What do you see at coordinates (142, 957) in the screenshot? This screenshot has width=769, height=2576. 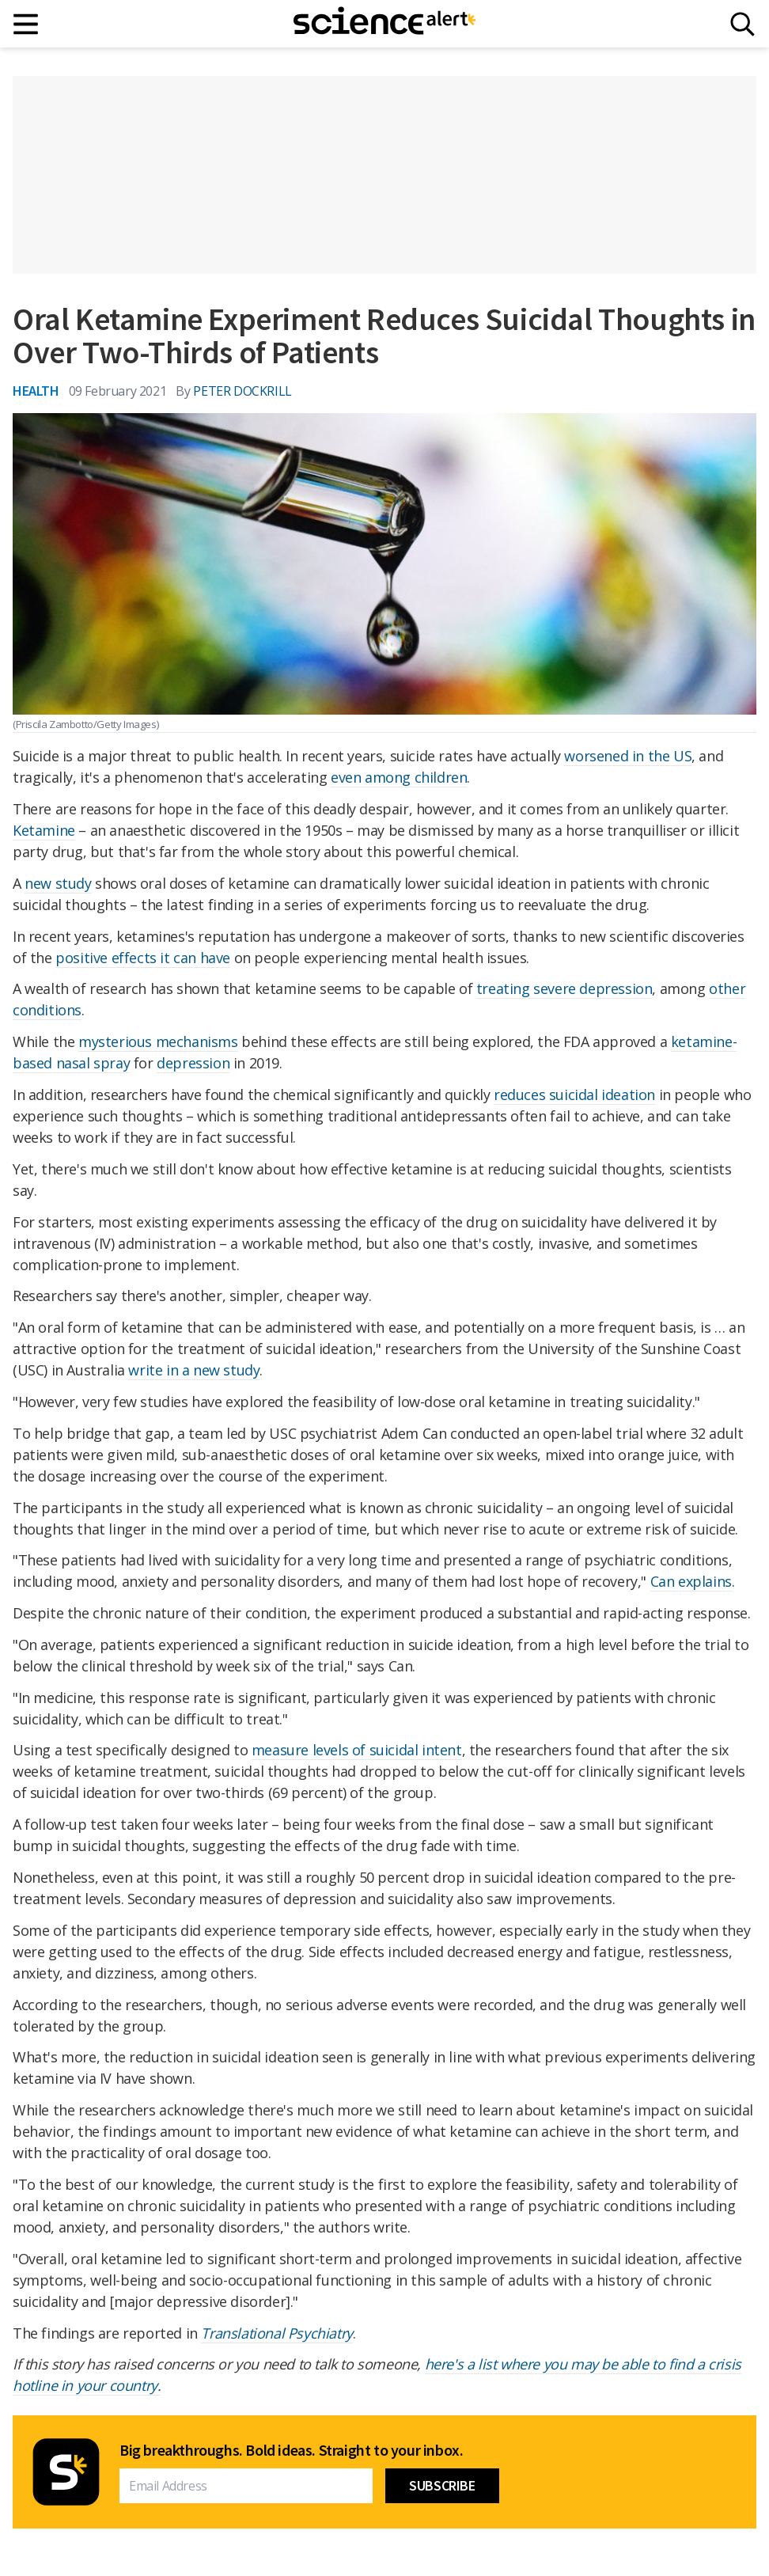 I see `positive effects it can have` at bounding box center [142, 957].